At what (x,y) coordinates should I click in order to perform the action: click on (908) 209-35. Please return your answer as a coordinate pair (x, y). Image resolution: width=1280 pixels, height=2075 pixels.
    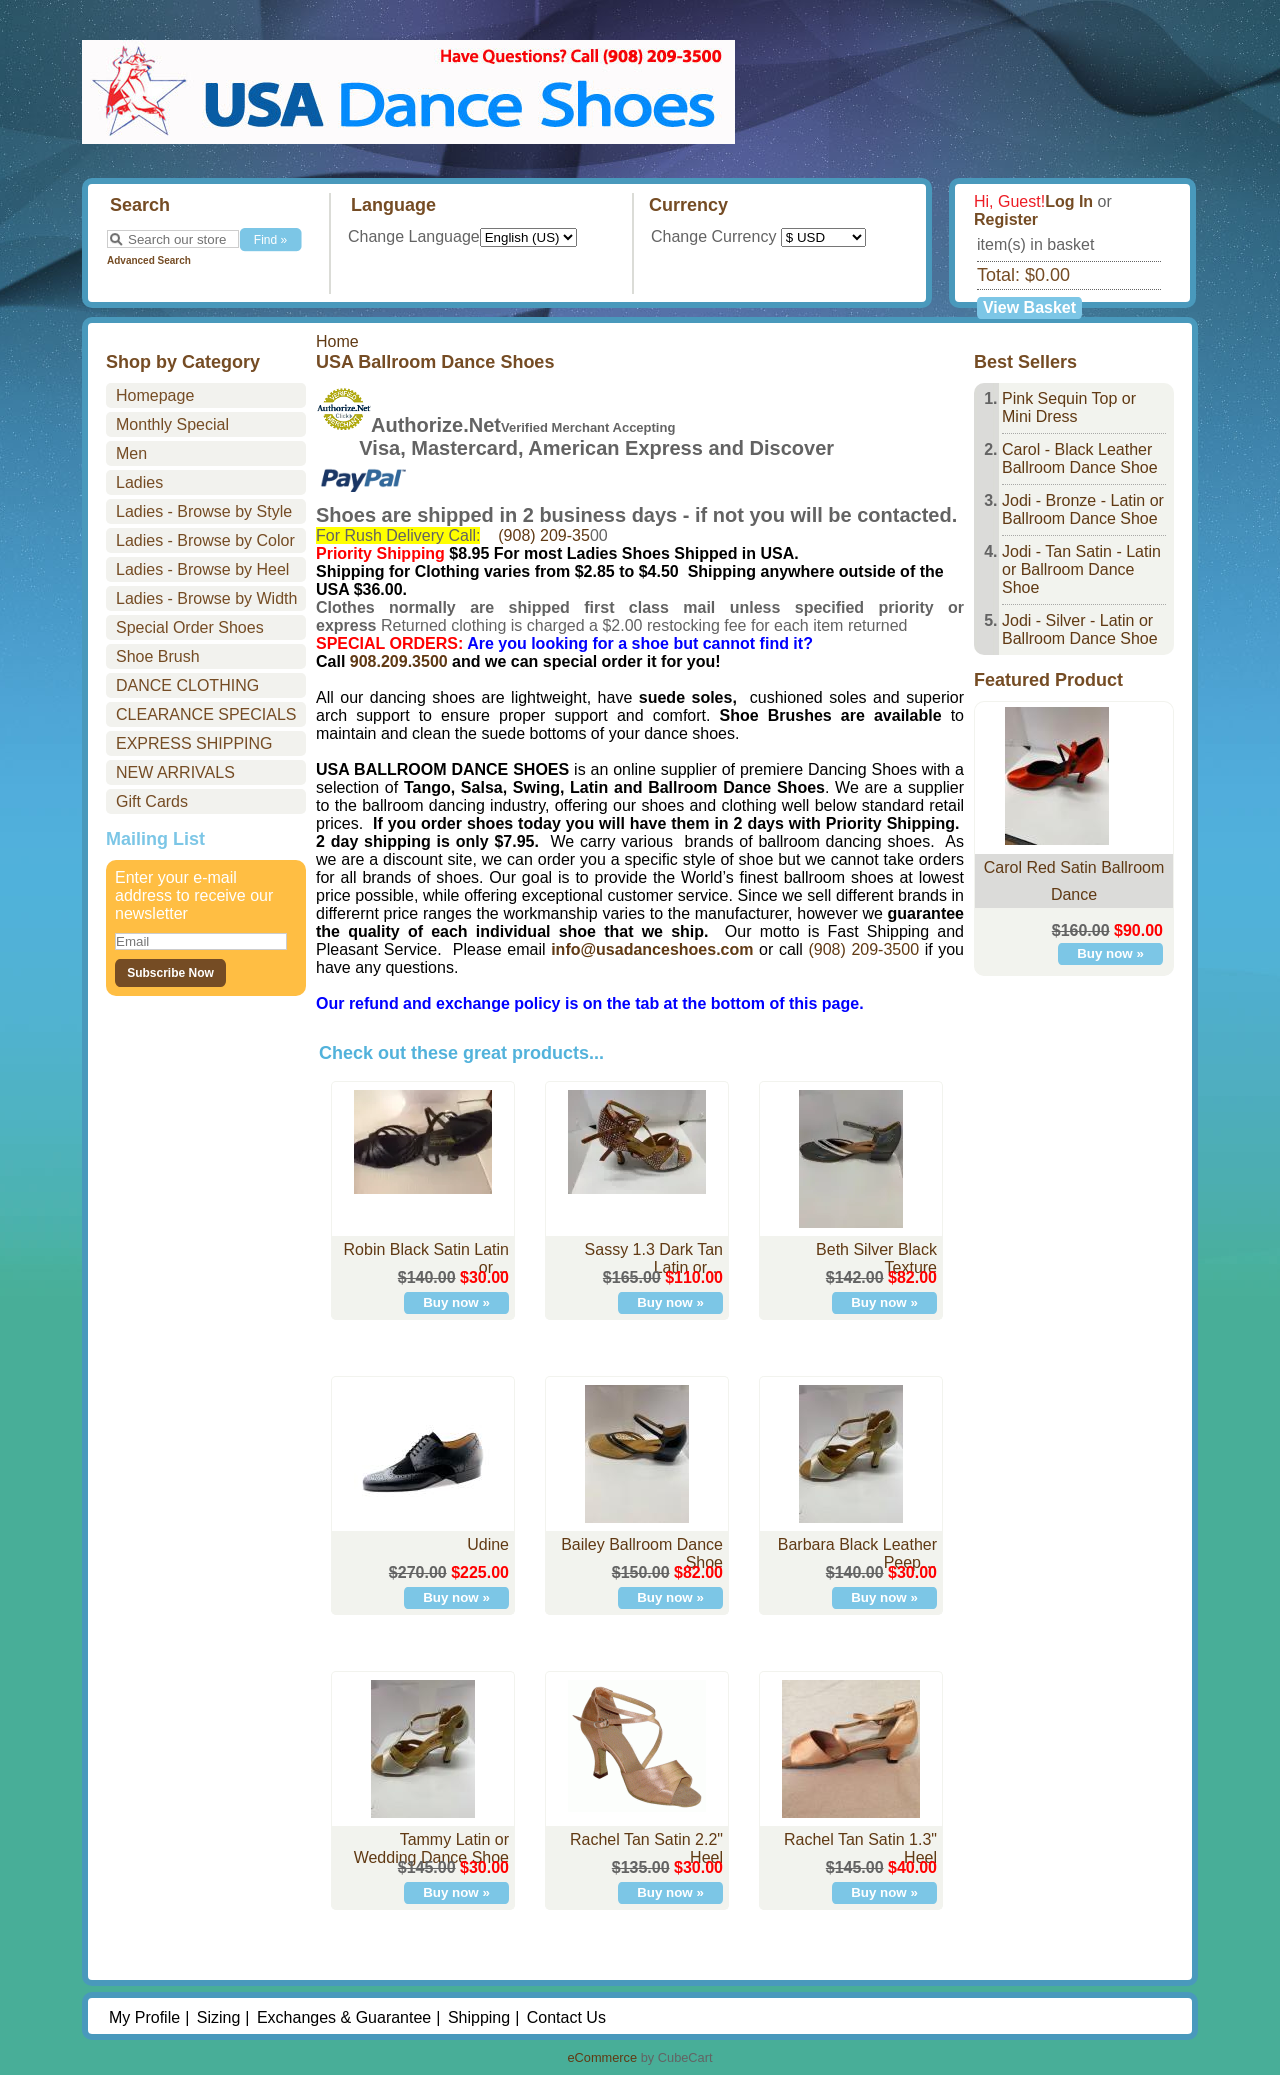
    Looking at the image, I should click on (544, 535).